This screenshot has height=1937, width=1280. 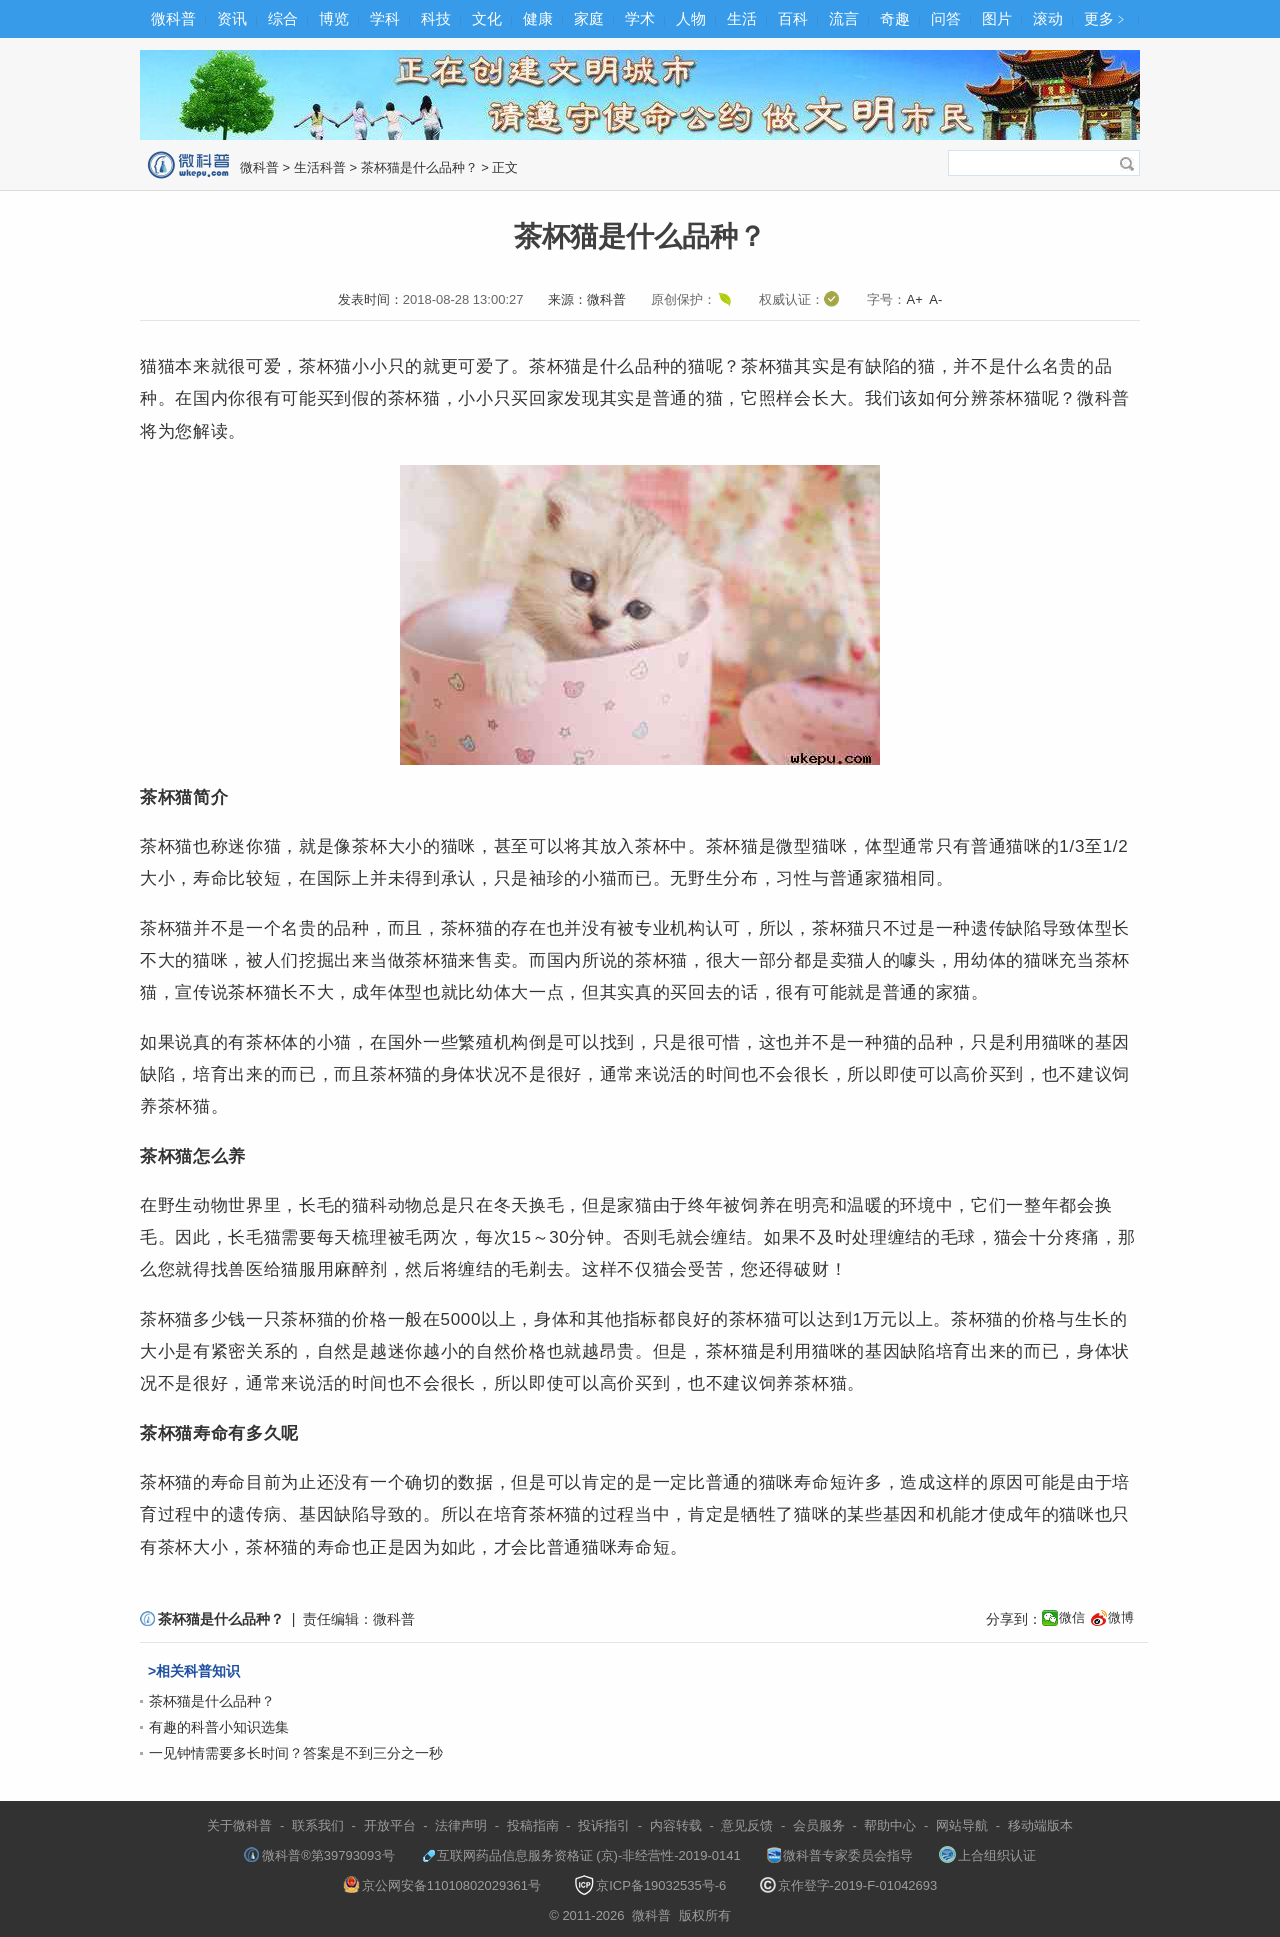 I want to click on 文化, so click(x=487, y=18).